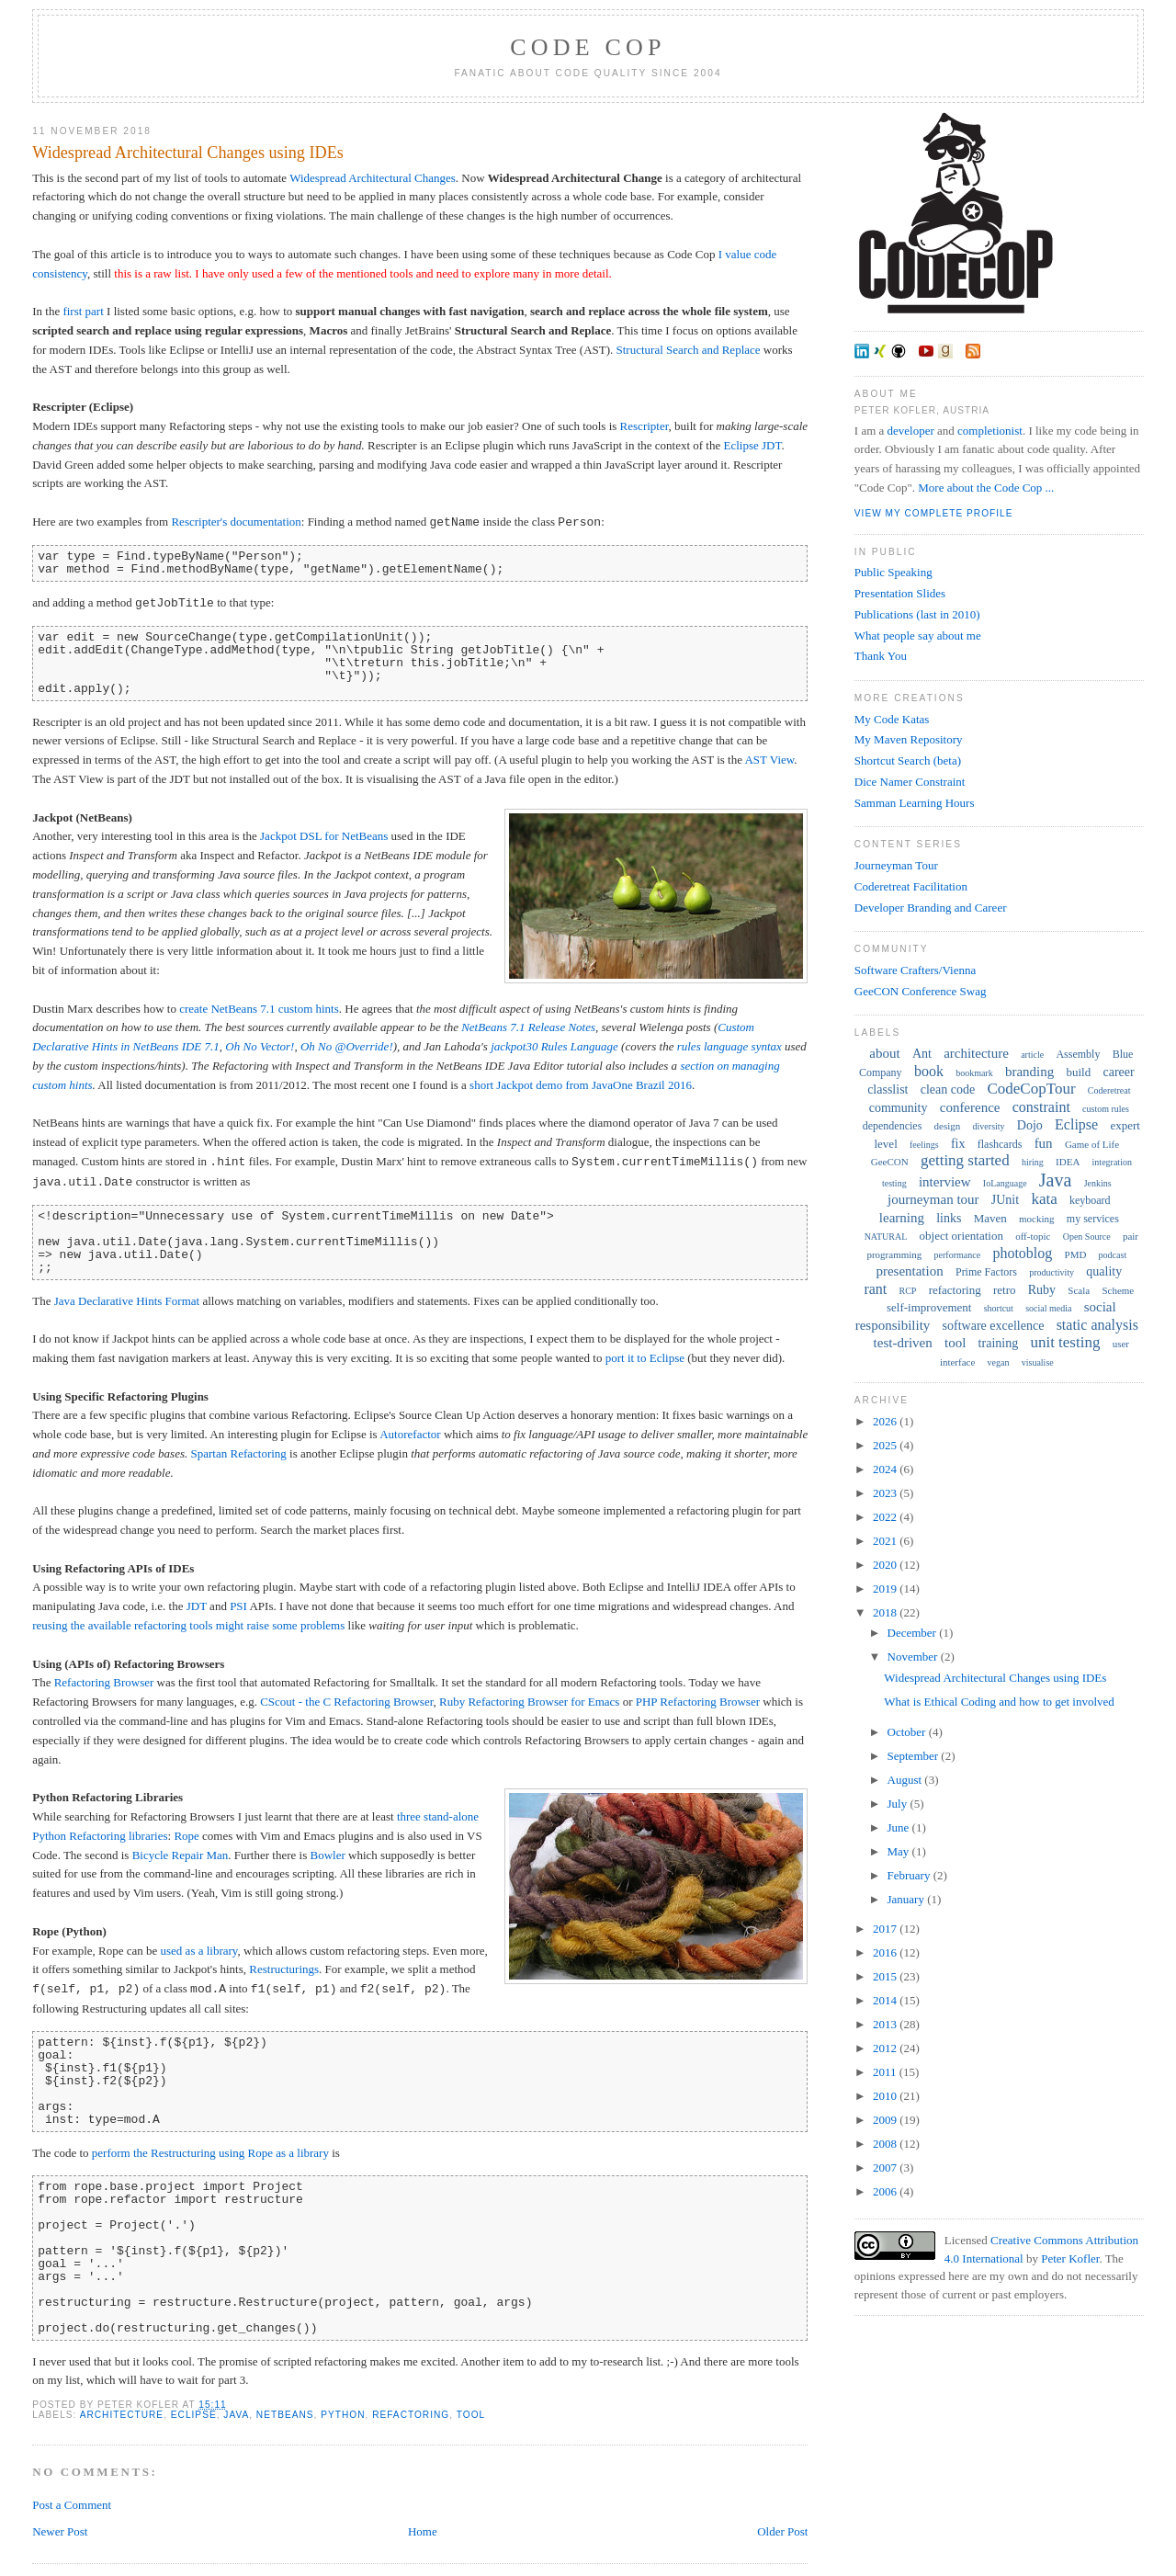 This screenshot has width=1176, height=2576. I want to click on developer, so click(911, 430).